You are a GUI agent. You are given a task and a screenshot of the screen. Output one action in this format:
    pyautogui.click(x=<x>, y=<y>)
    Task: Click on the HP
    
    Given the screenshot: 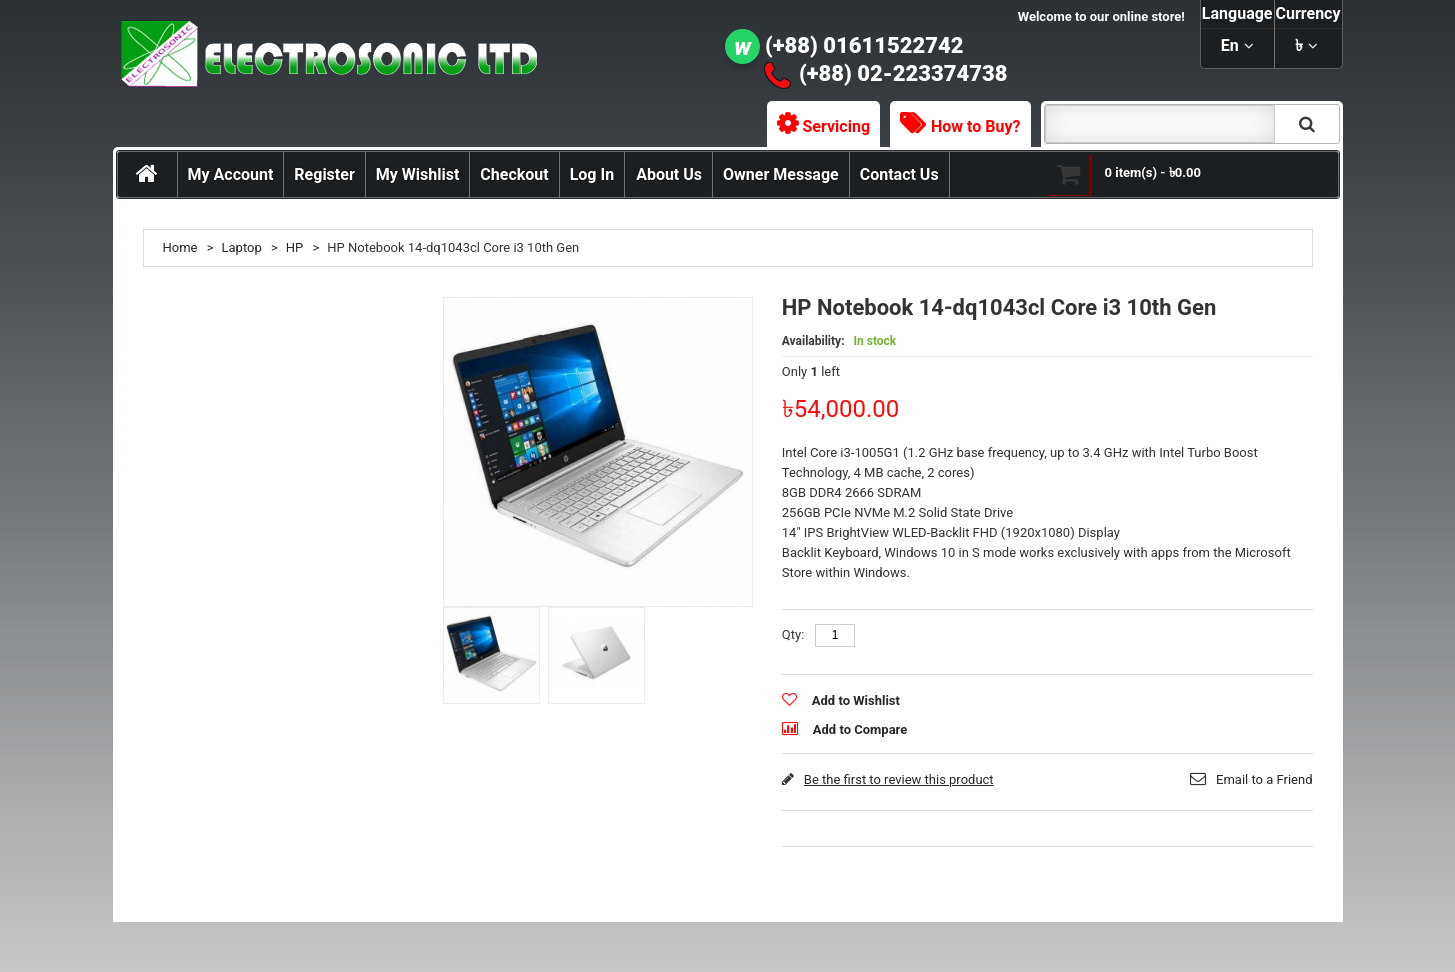 What is the action you would take?
    pyautogui.click(x=294, y=247)
    